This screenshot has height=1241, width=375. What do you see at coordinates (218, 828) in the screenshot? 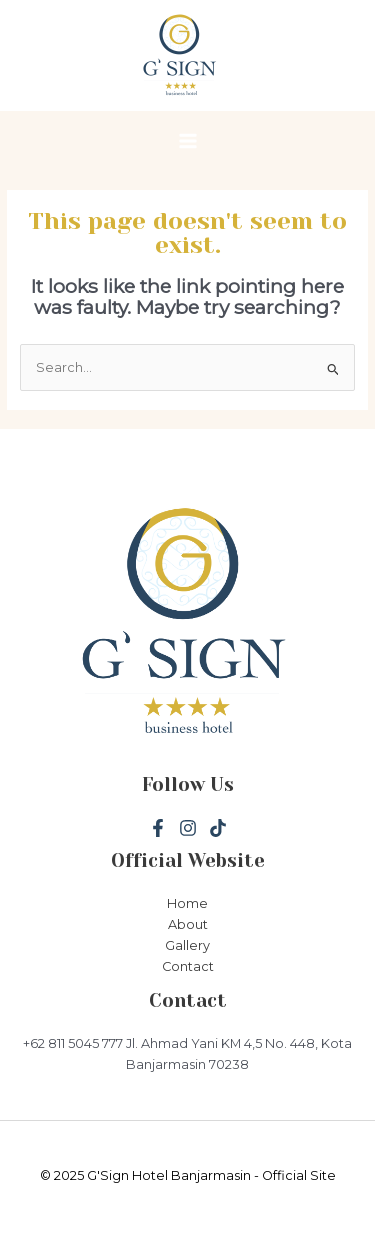
I see `[Tiktok]` at bounding box center [218, 828].